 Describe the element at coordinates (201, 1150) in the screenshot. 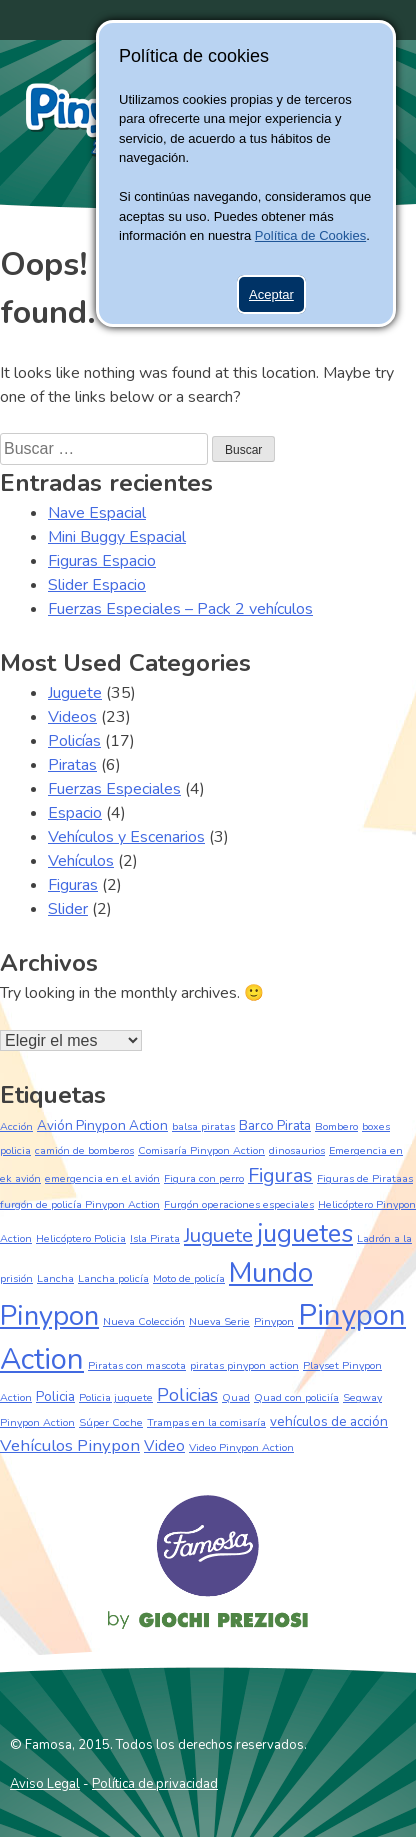

I see `Comisaría Pinypon Action [Comisaría Pinypon Action (1 elemento)]` at that location.